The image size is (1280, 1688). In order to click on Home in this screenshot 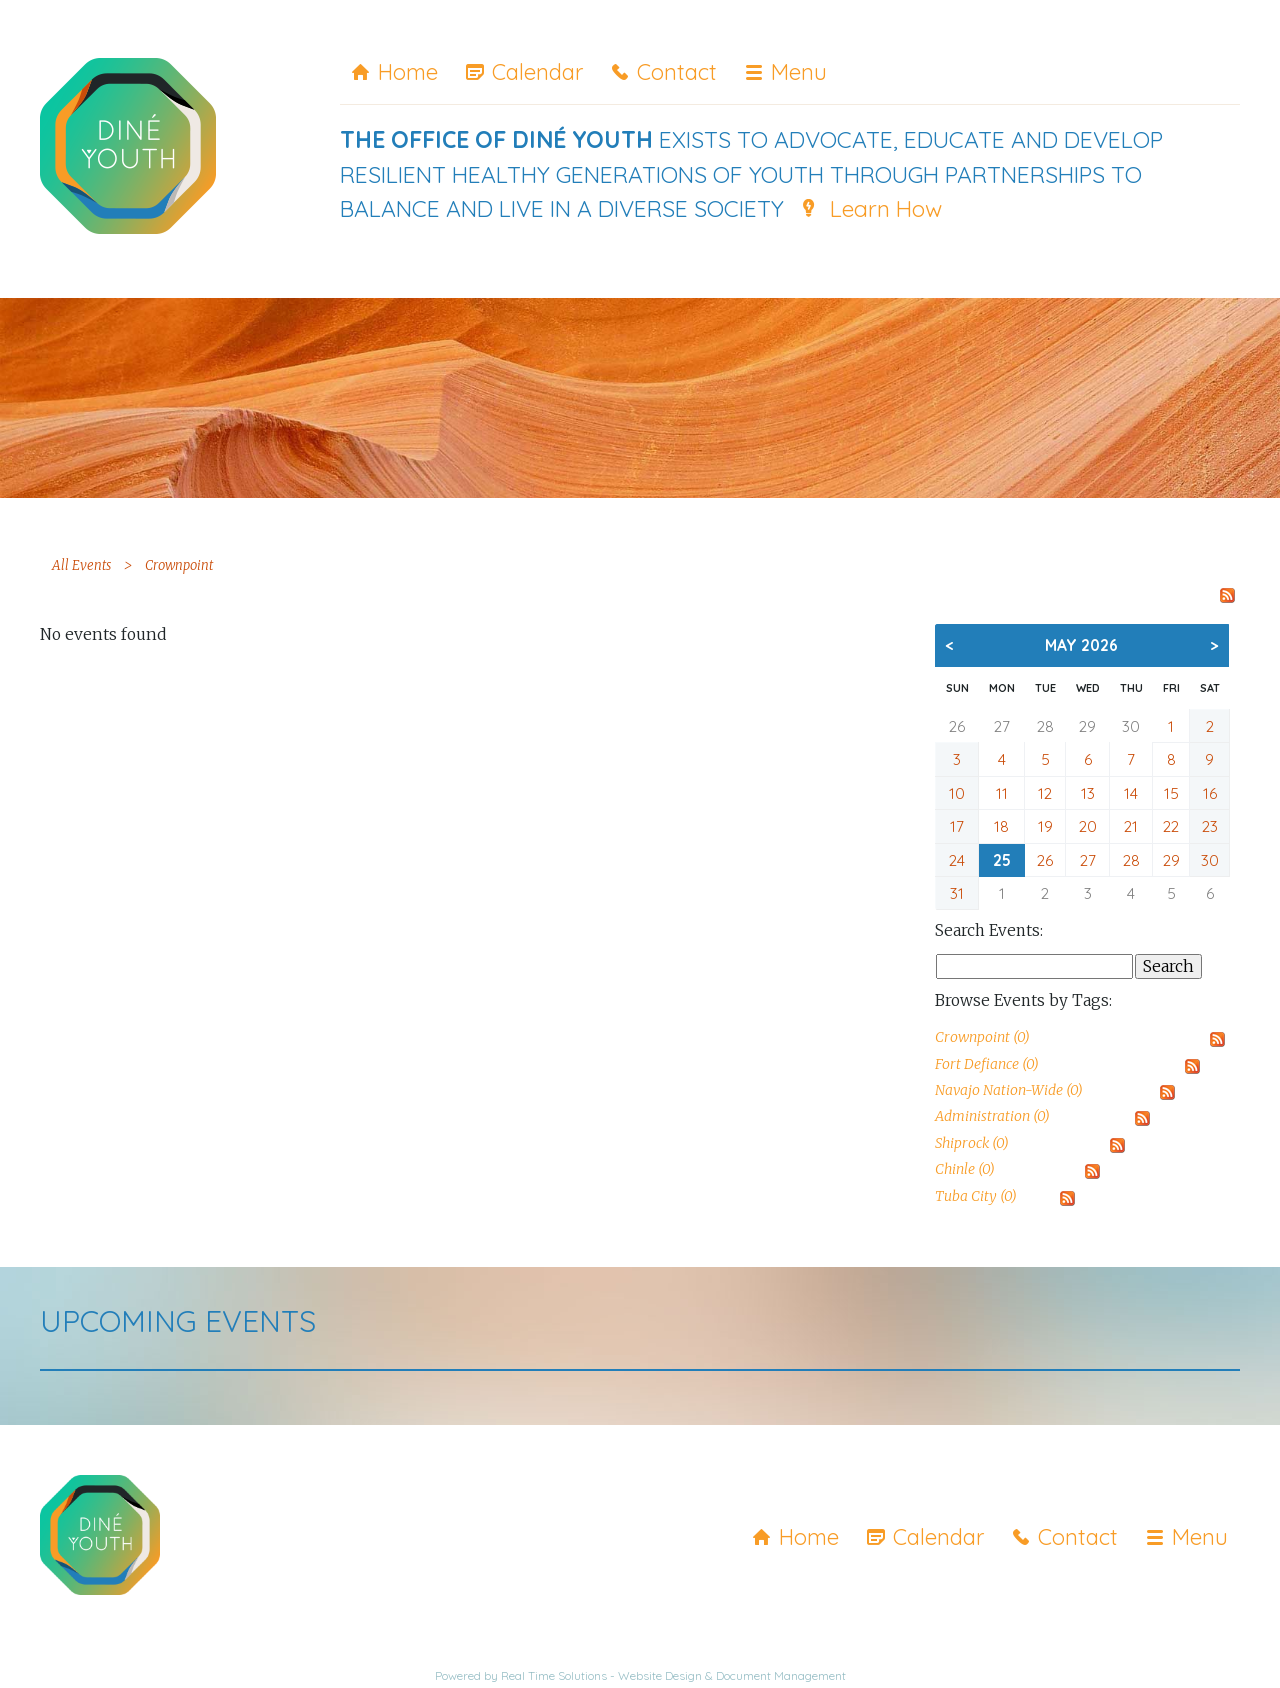, I will do `click(408, 72)`.